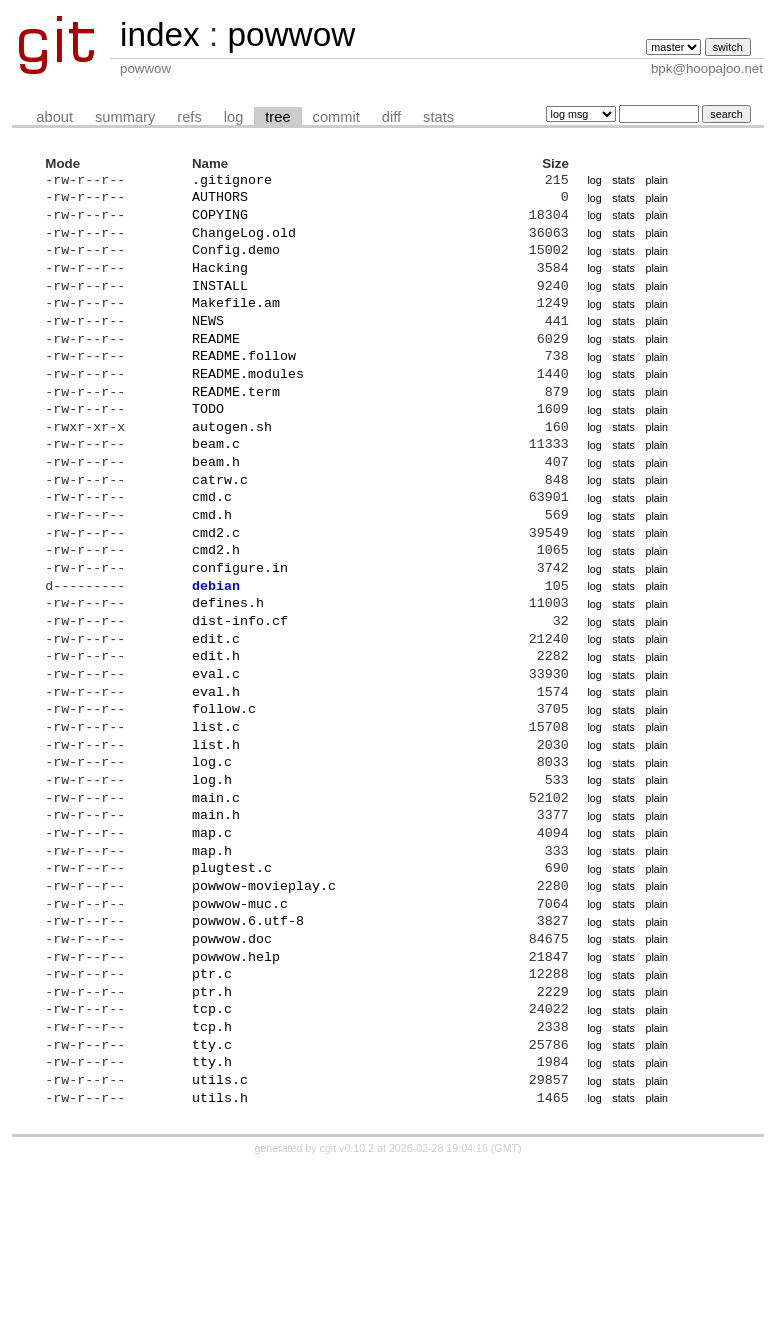 Image resolution: width=776 pixels, height=1325 pixels. I want to click on configure.in, so click(240, 636).